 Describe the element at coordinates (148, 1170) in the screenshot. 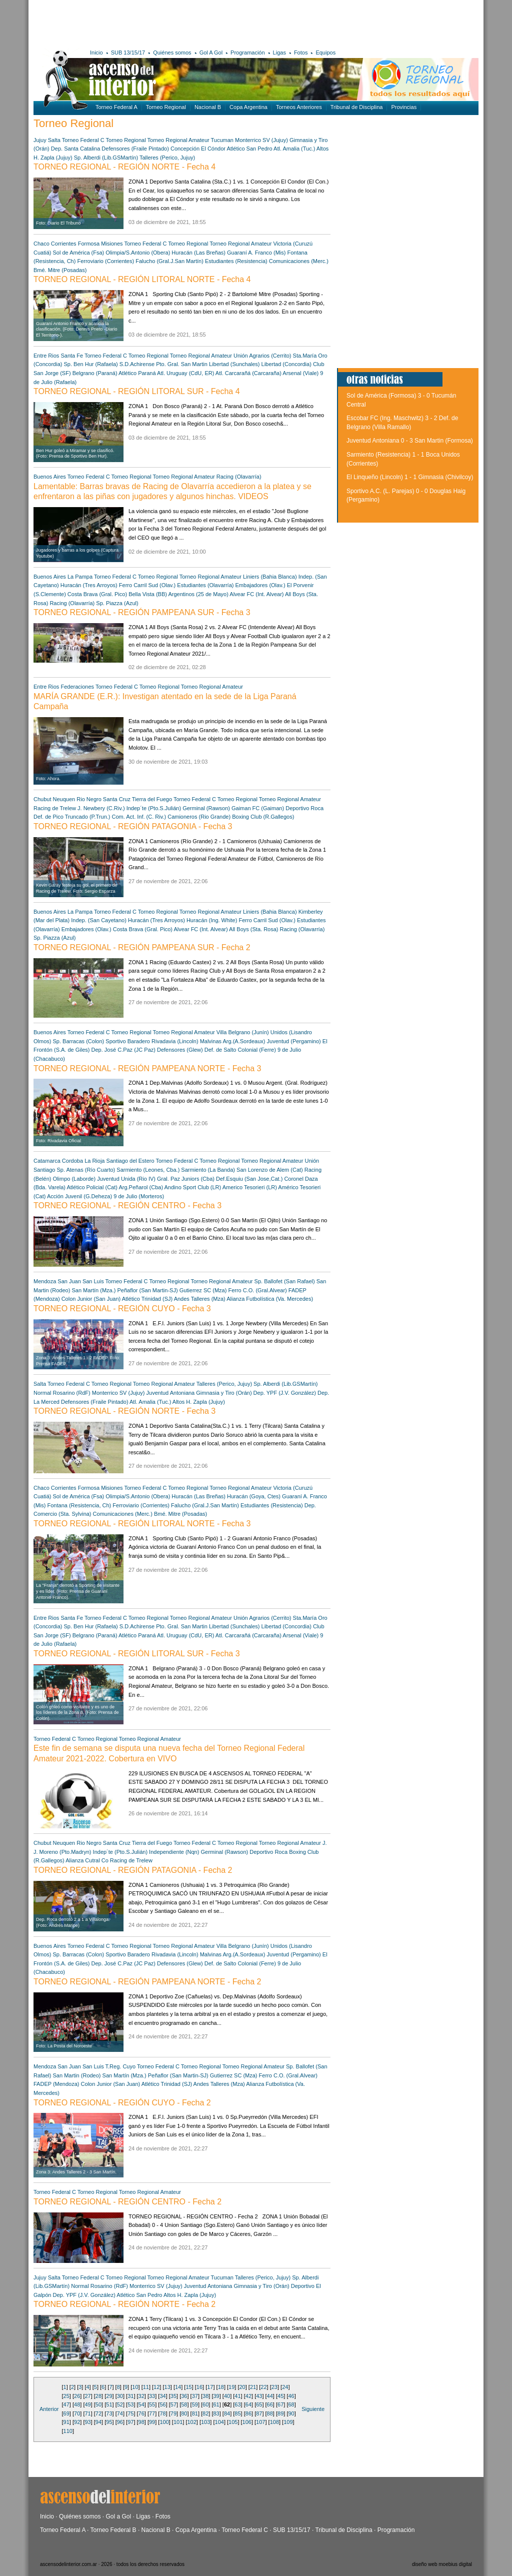

I see `Sarmiento (Leones, Cba.)` at that location.